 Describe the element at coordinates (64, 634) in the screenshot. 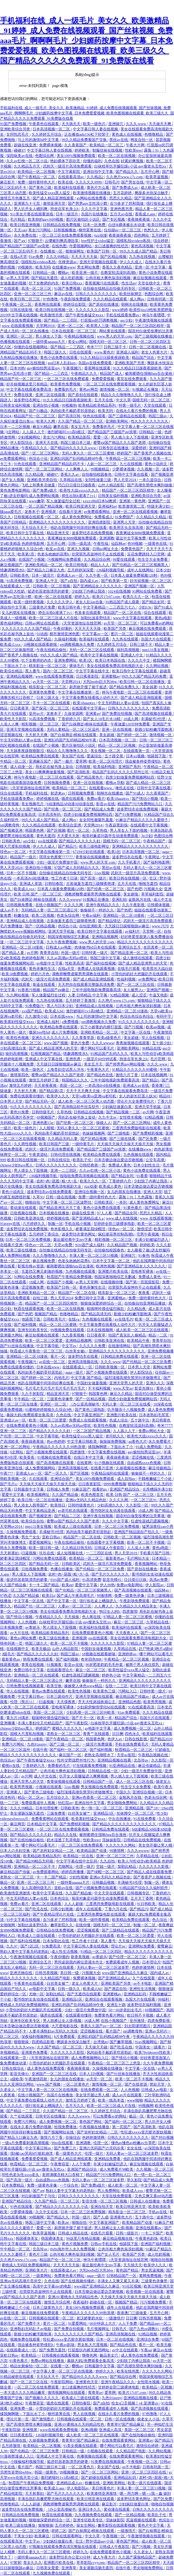

I see `都市激情亚洲色图` at that location.